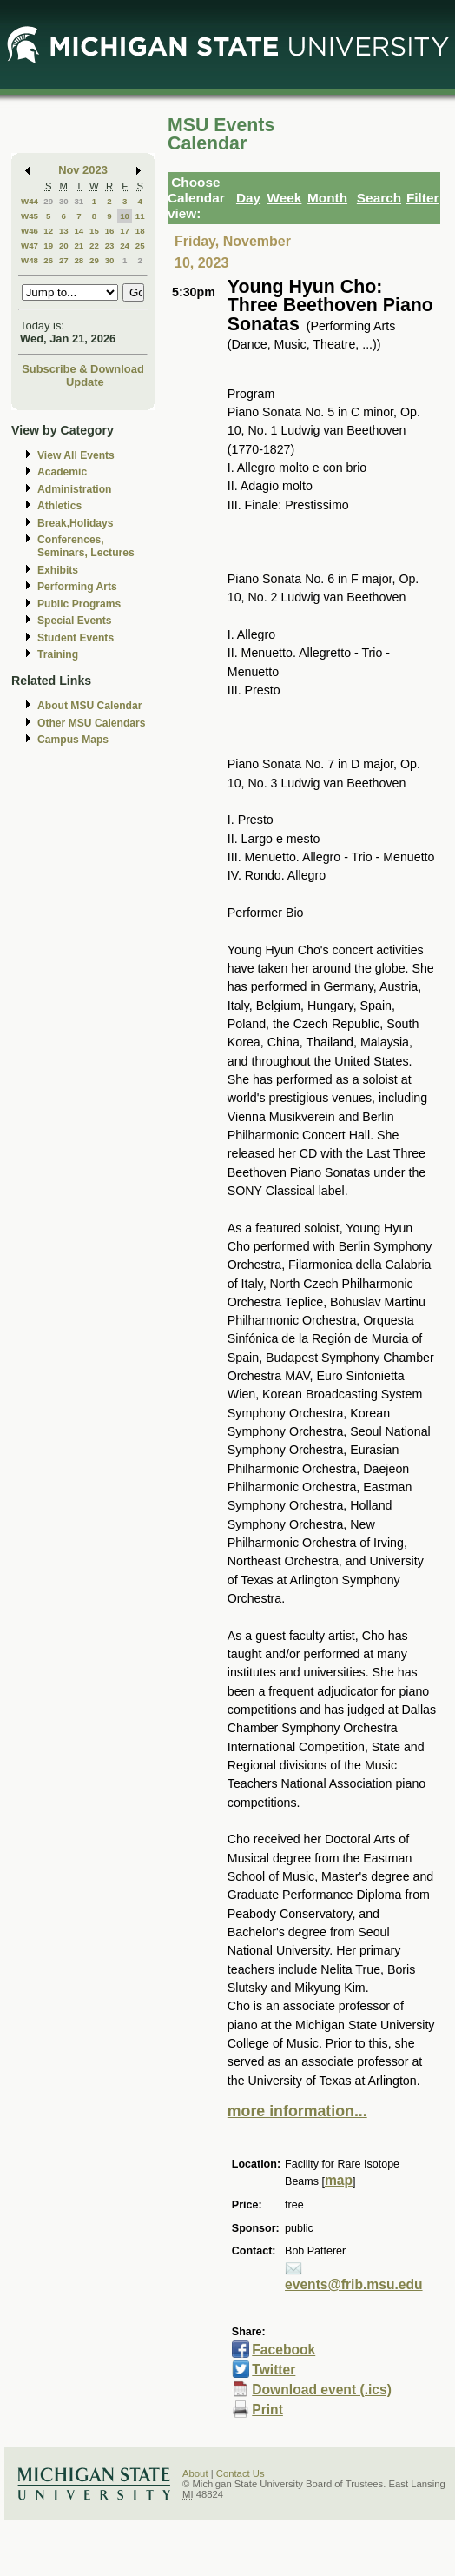  I want to click on 14, so click(78, 231).